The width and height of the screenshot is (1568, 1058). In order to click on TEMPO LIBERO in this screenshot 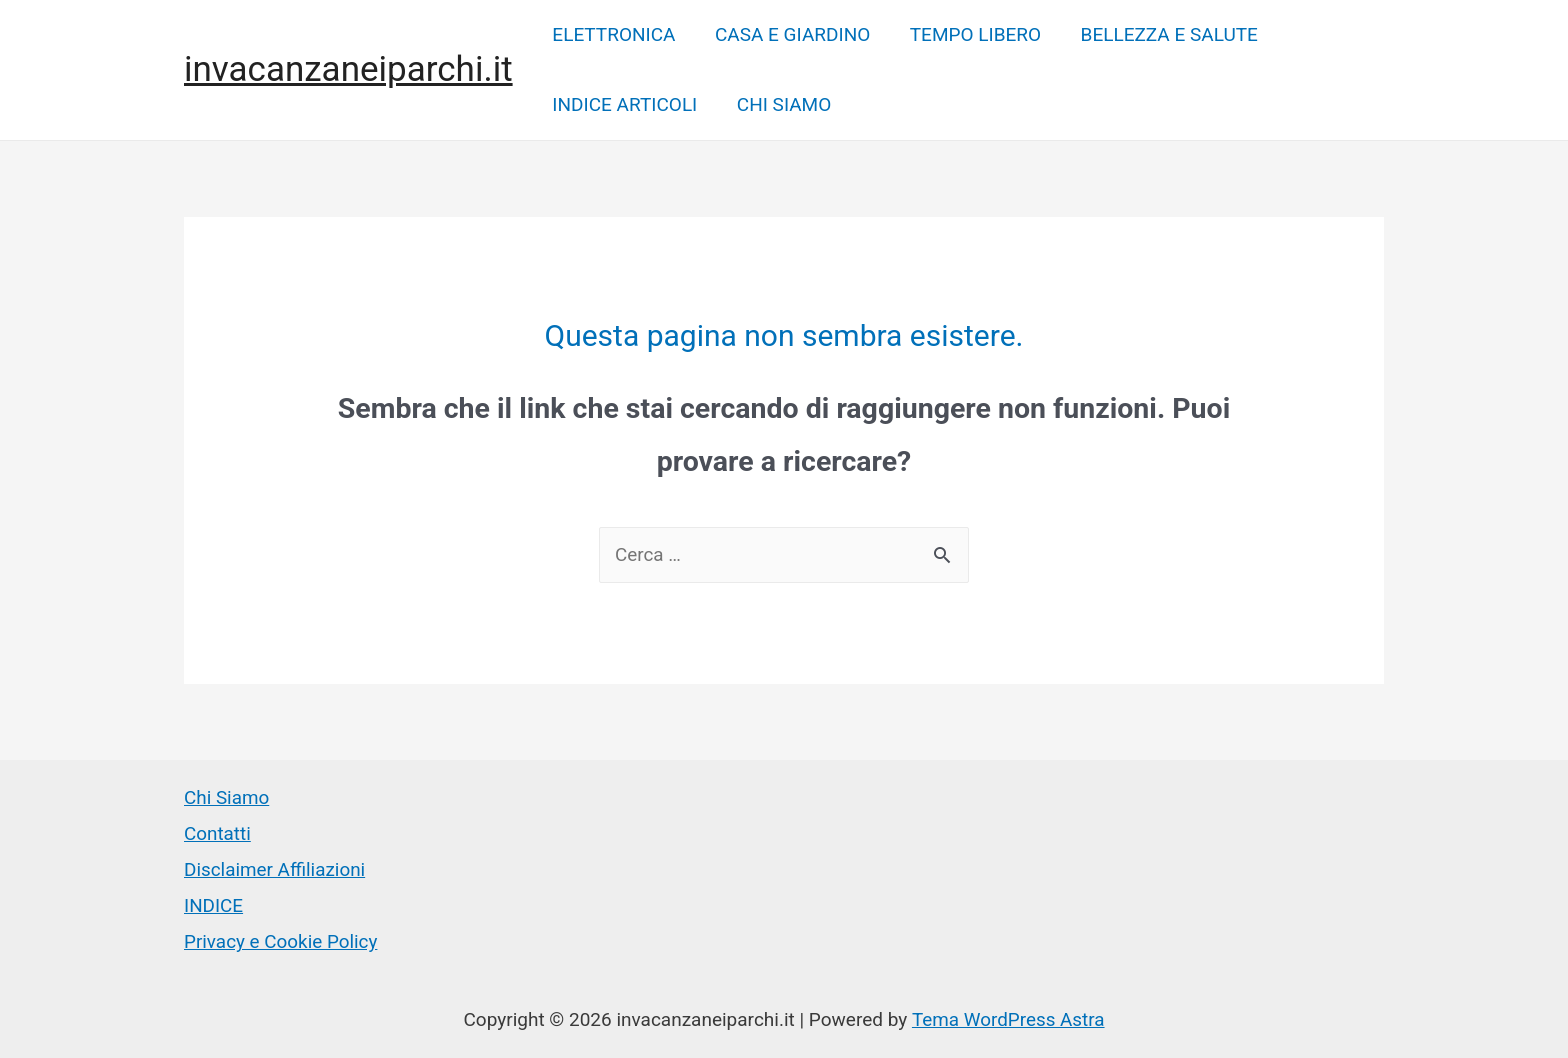, I will do `click(971, 34)`.